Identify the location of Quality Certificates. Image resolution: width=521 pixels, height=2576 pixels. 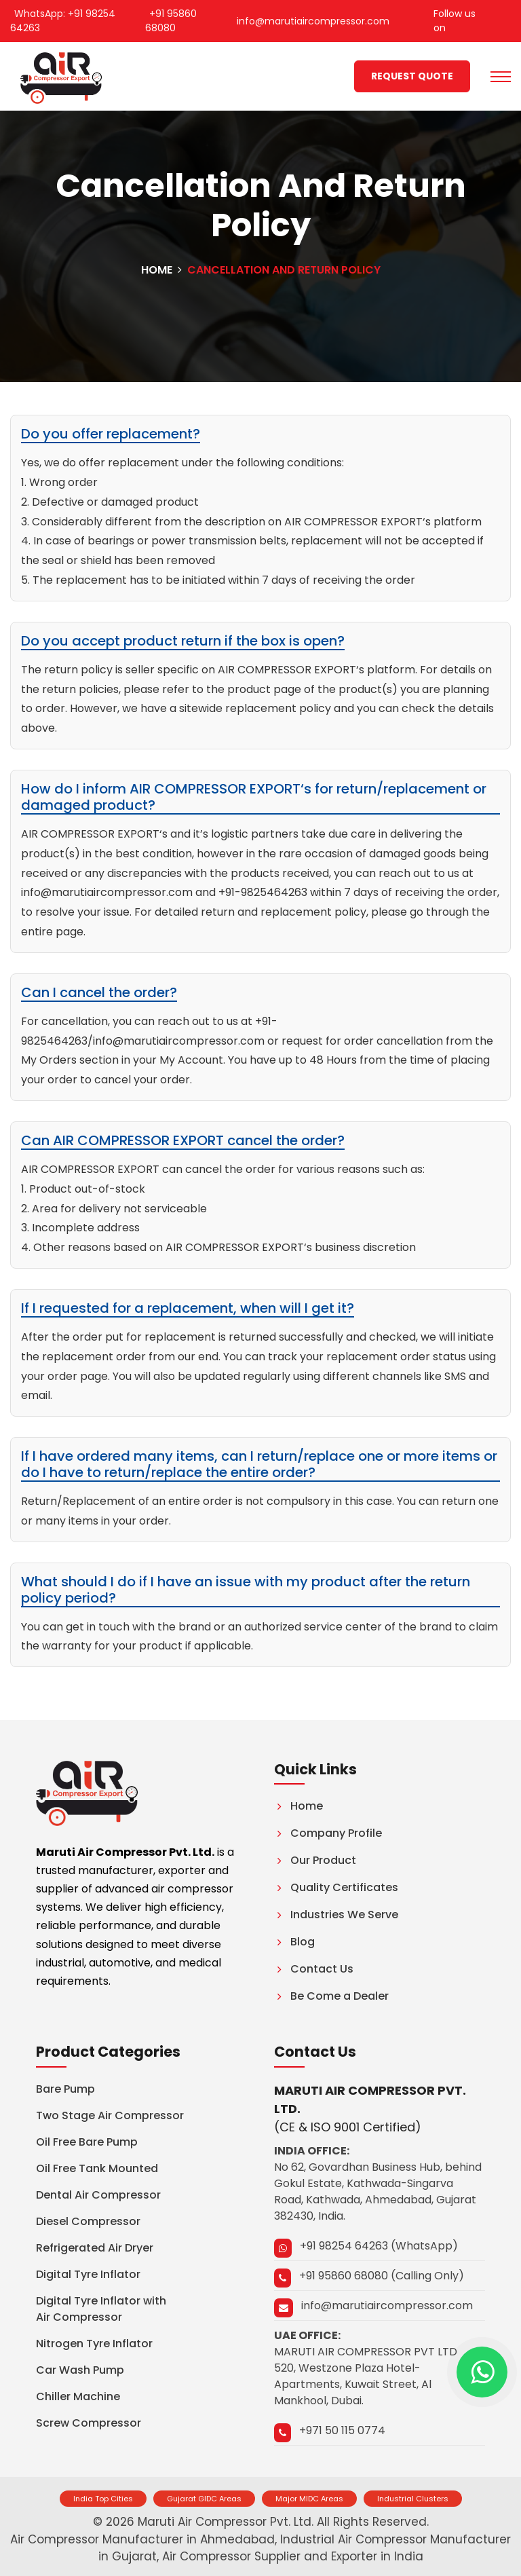
(336, 1887).